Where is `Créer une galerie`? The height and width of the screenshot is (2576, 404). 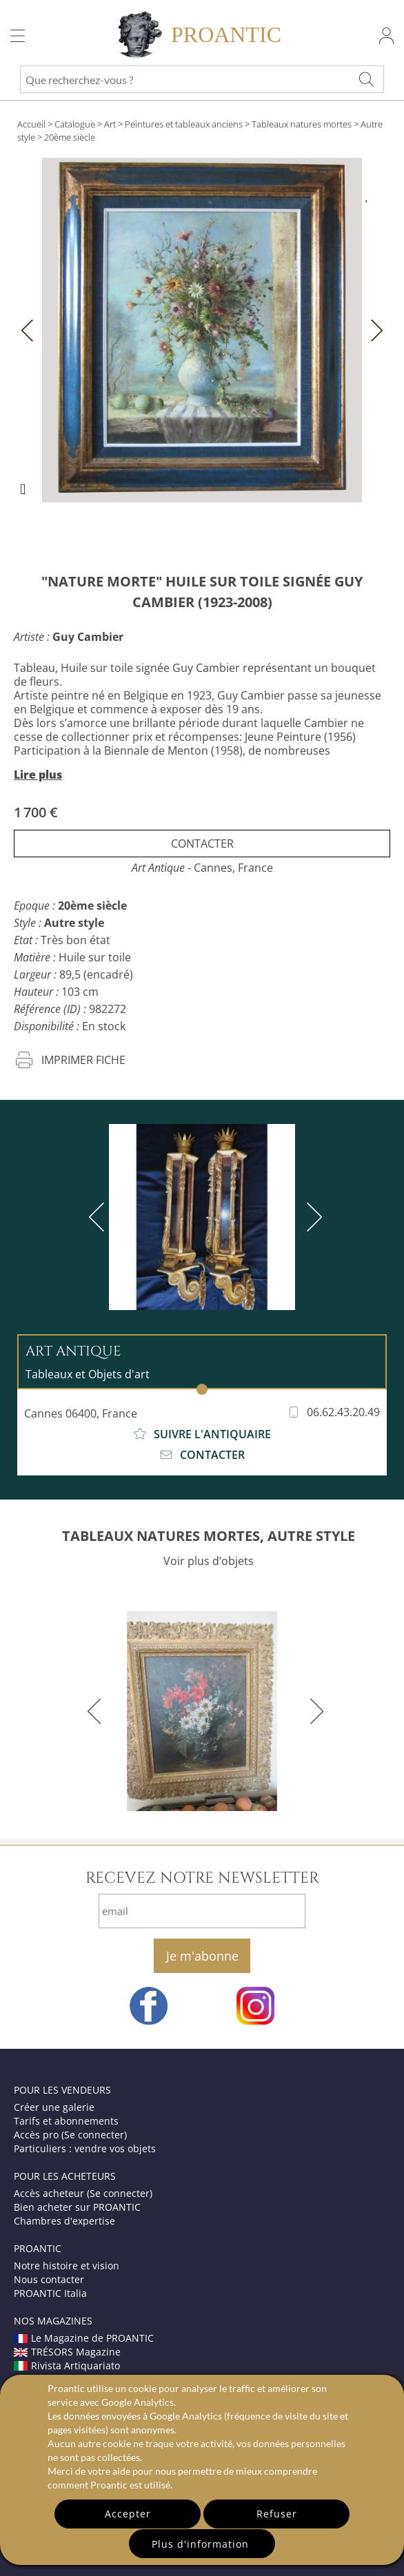 Créer une galerie is located at coordinates (54, 2107).